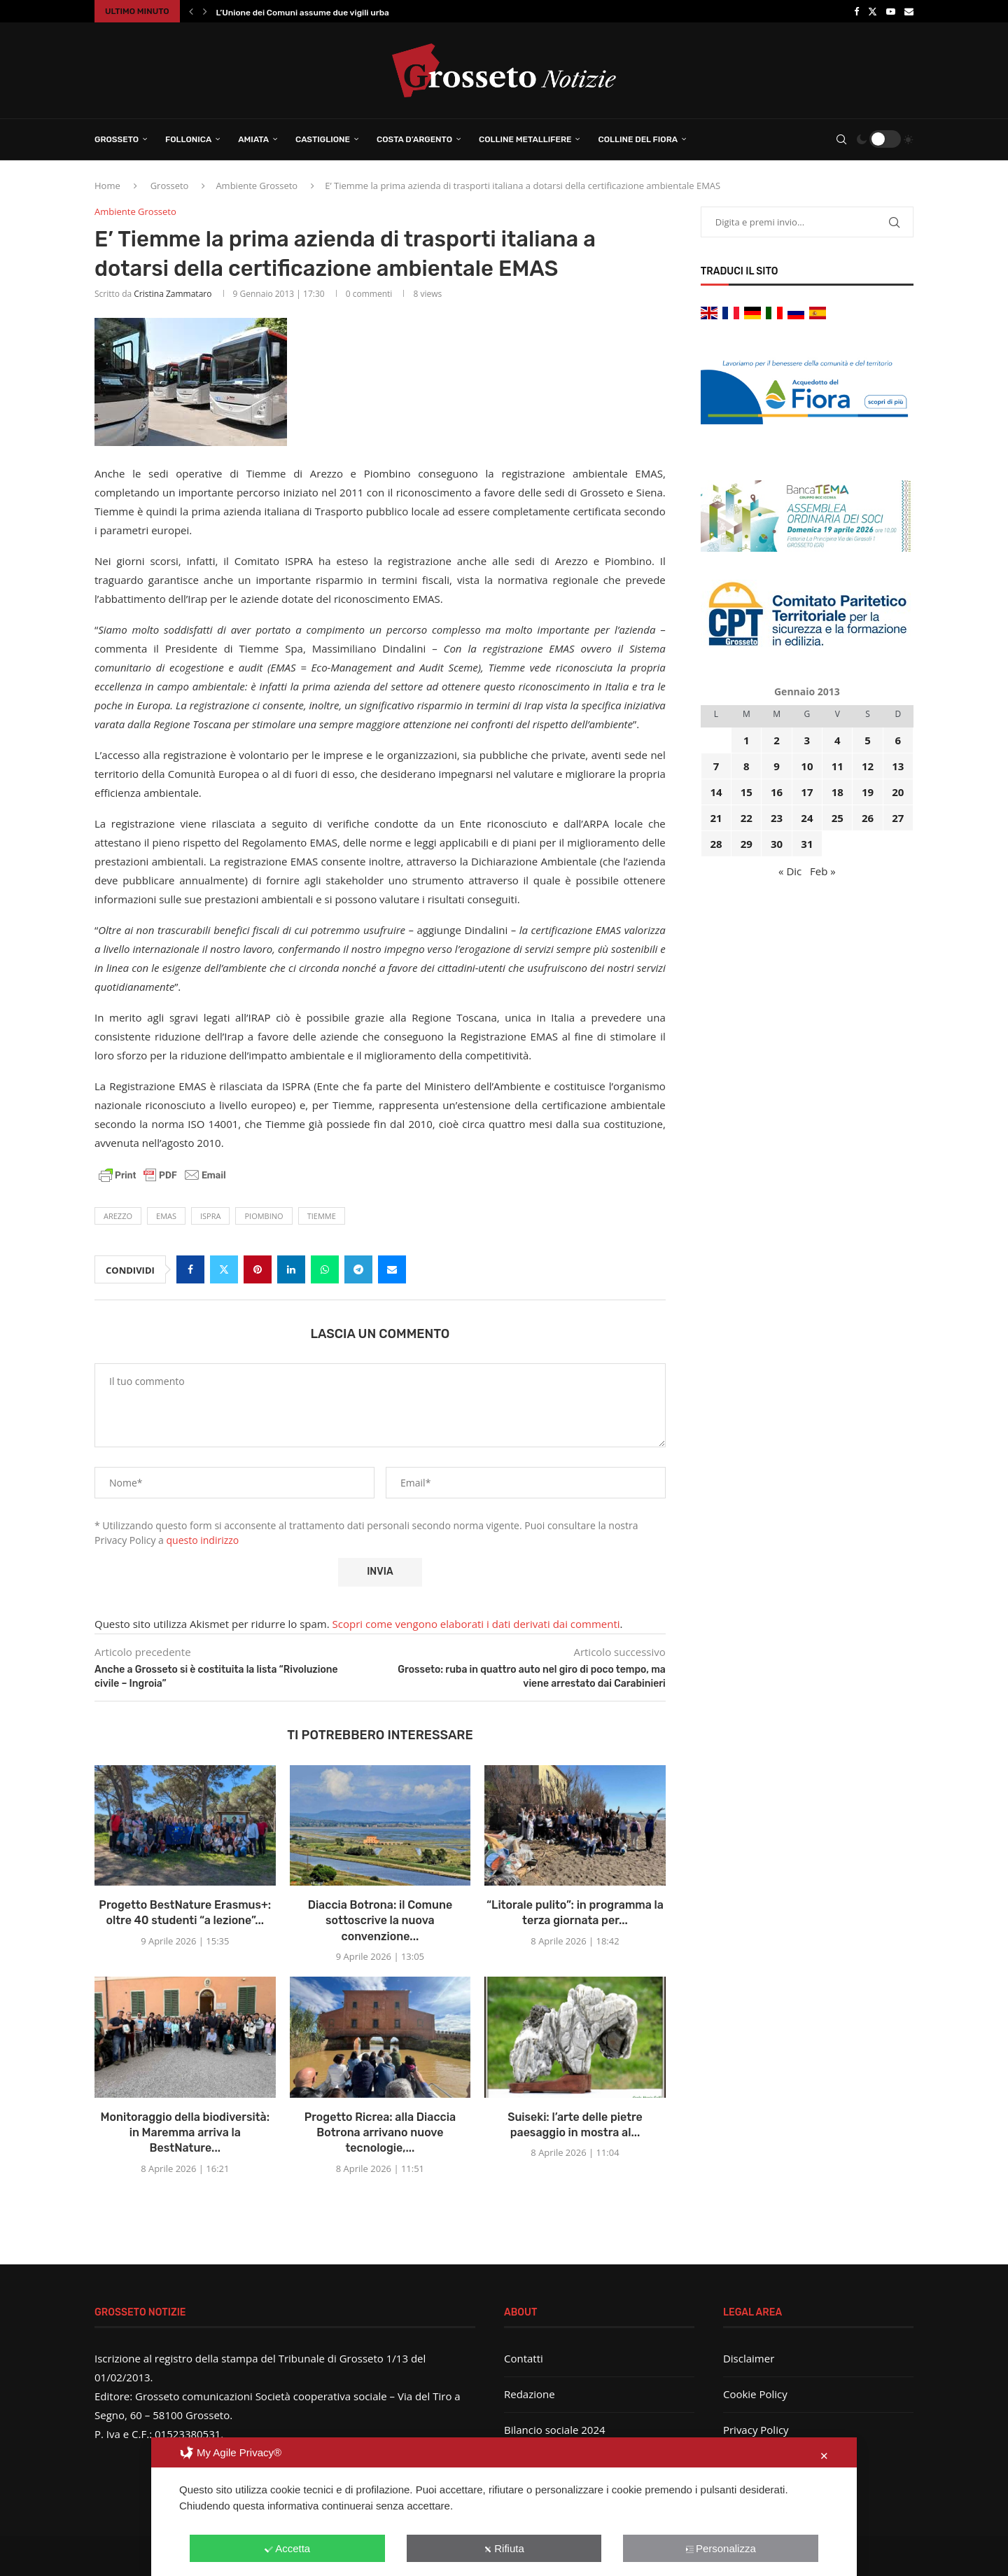  What do you see at coordinates (191, 11) in the screenshot?
I see `[button]` at bounding box center [191, 11].